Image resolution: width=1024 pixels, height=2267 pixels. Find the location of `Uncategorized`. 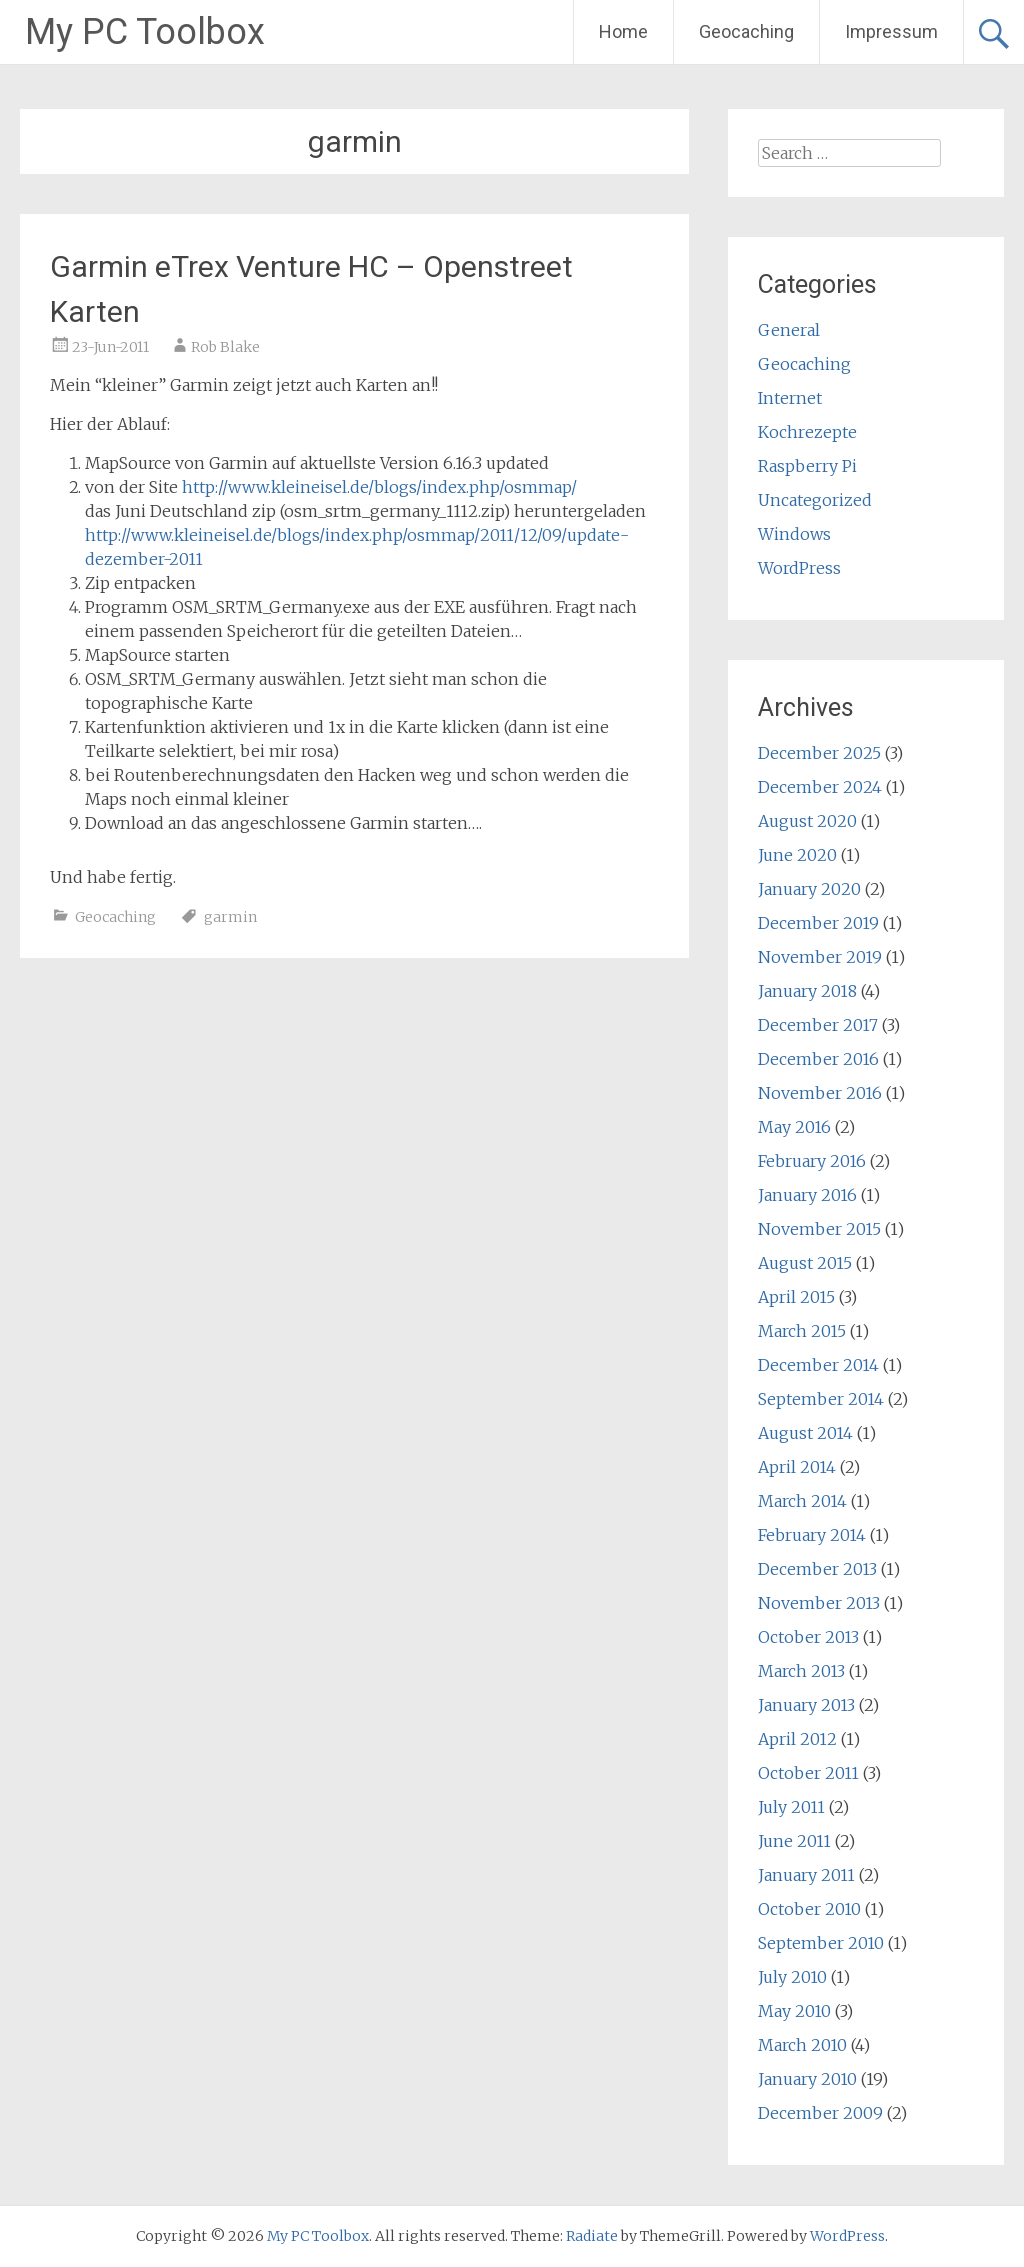

Uncategorized is located at coordinates (815, 500).